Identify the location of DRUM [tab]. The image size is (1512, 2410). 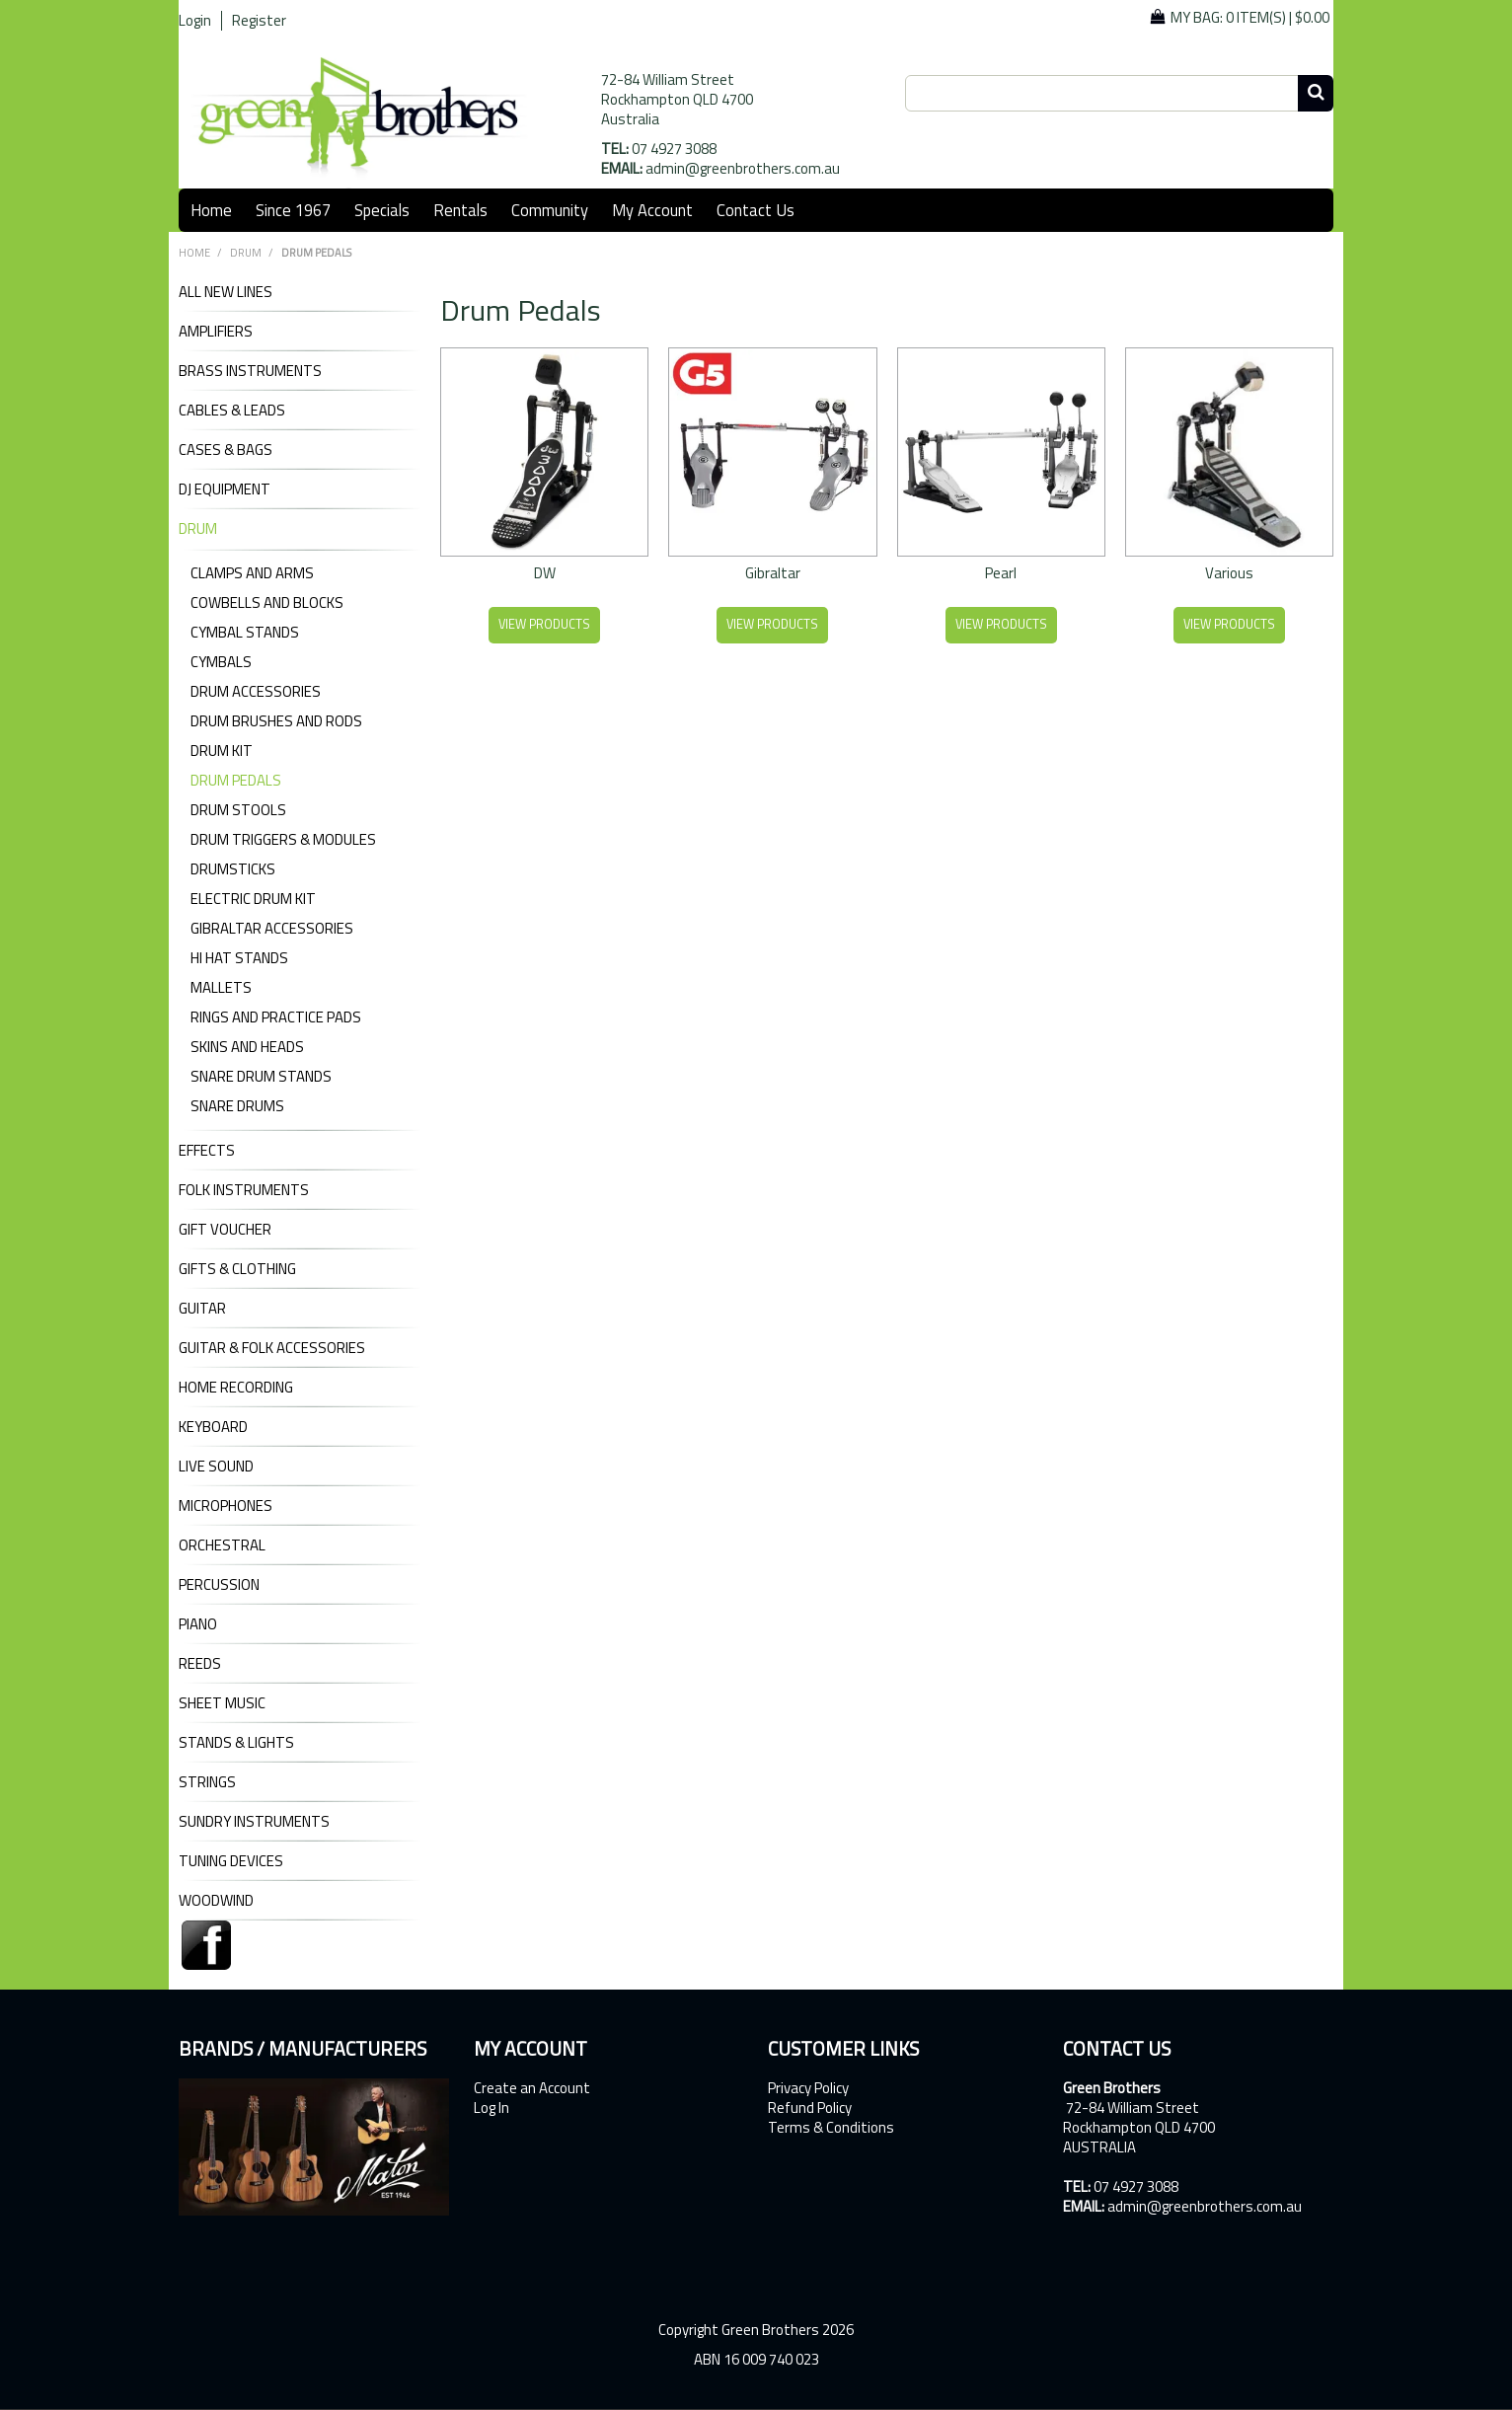
(198, 529).